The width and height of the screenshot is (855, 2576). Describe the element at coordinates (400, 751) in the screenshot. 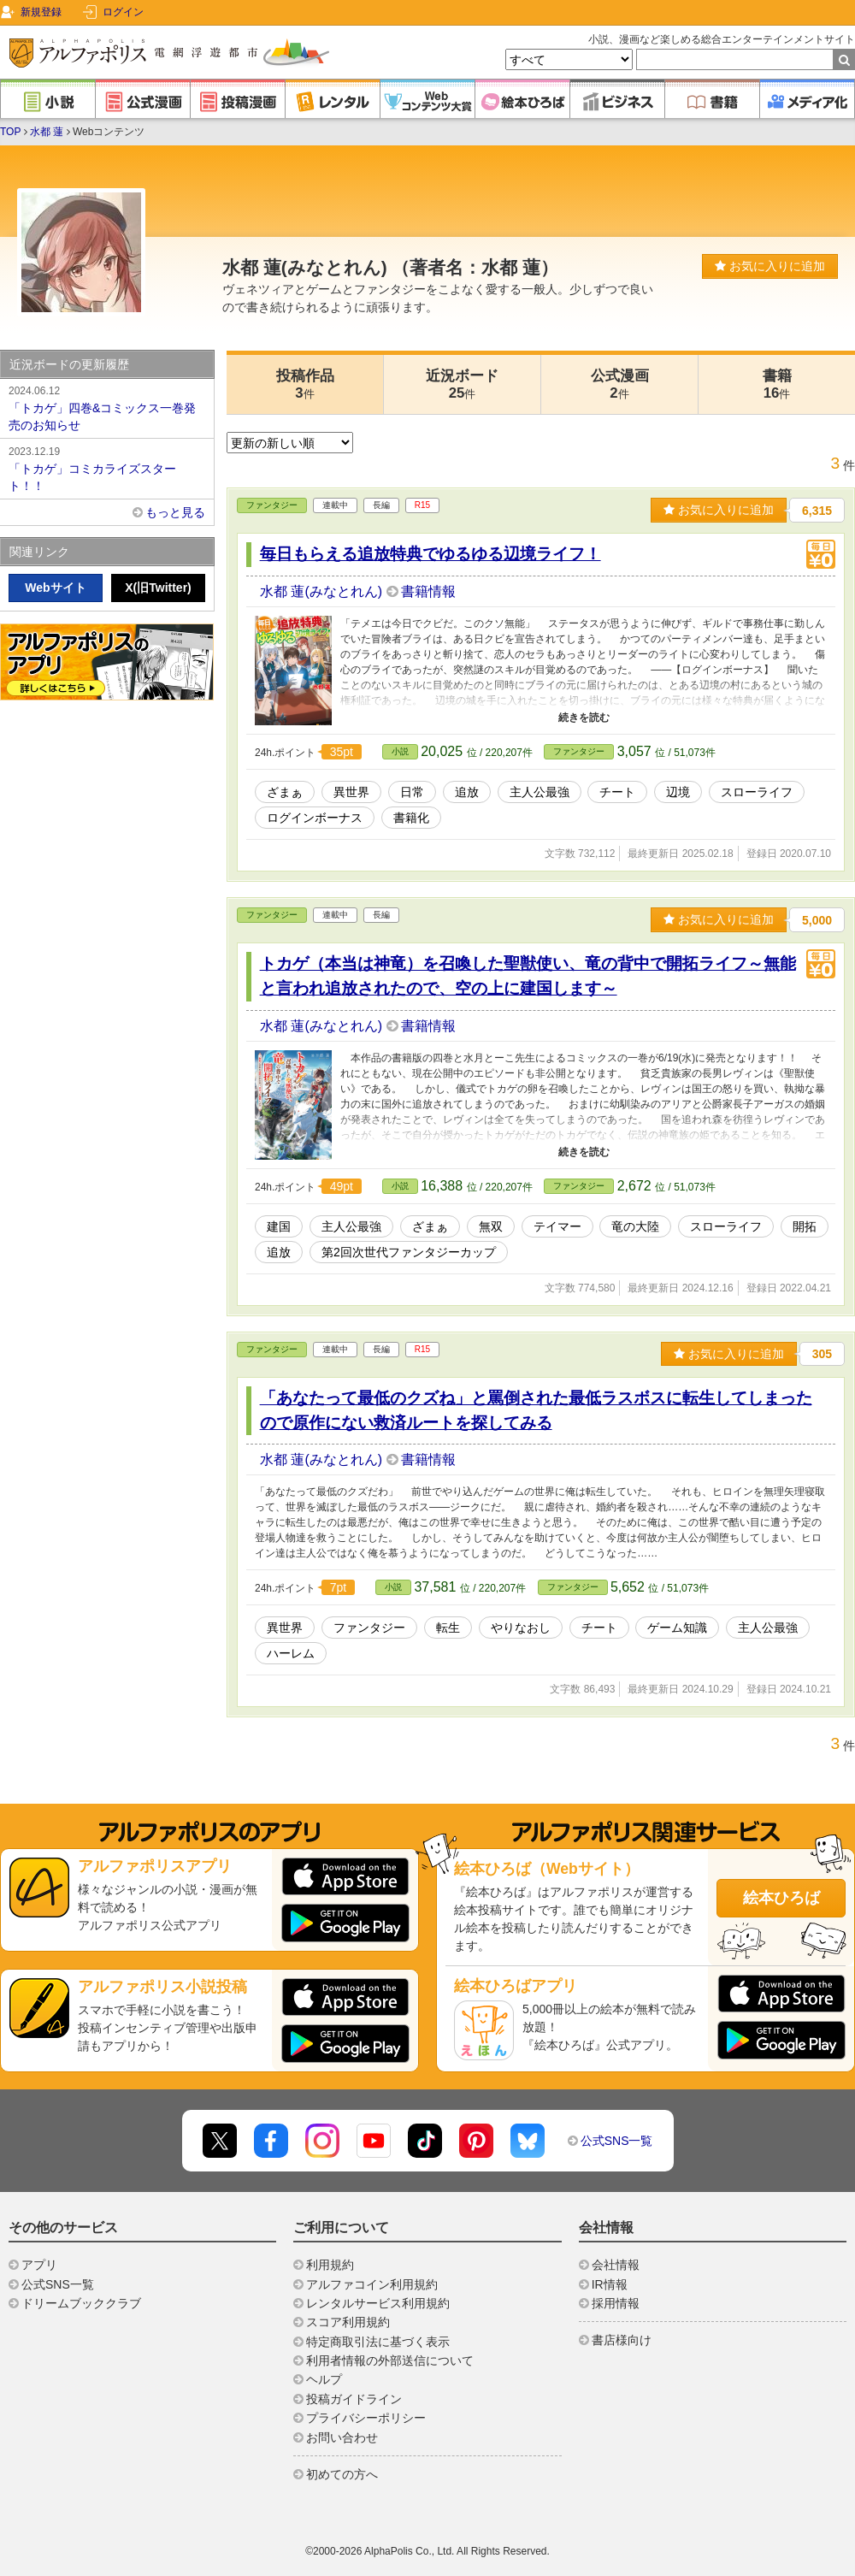

I see `小説` at that location.